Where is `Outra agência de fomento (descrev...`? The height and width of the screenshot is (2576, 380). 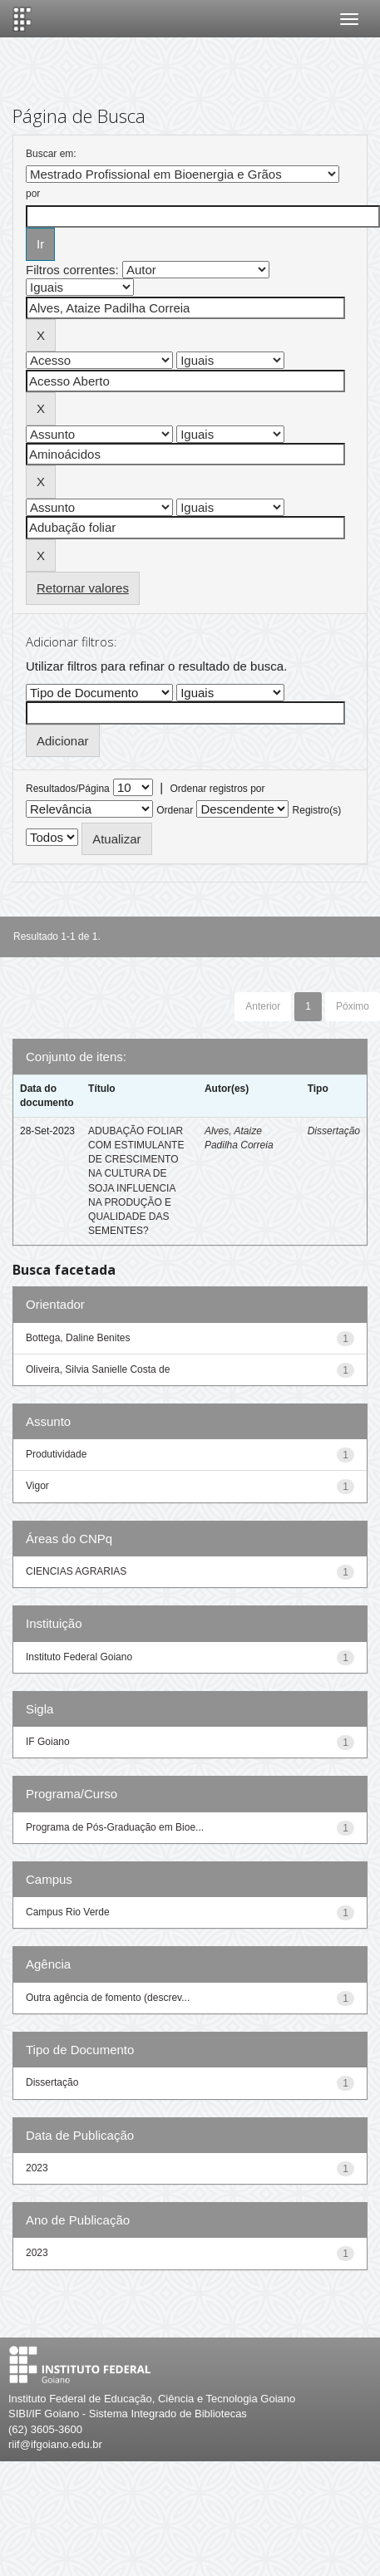
Outra agência de fomento (descrev... is located at coordinates (108, 1997).